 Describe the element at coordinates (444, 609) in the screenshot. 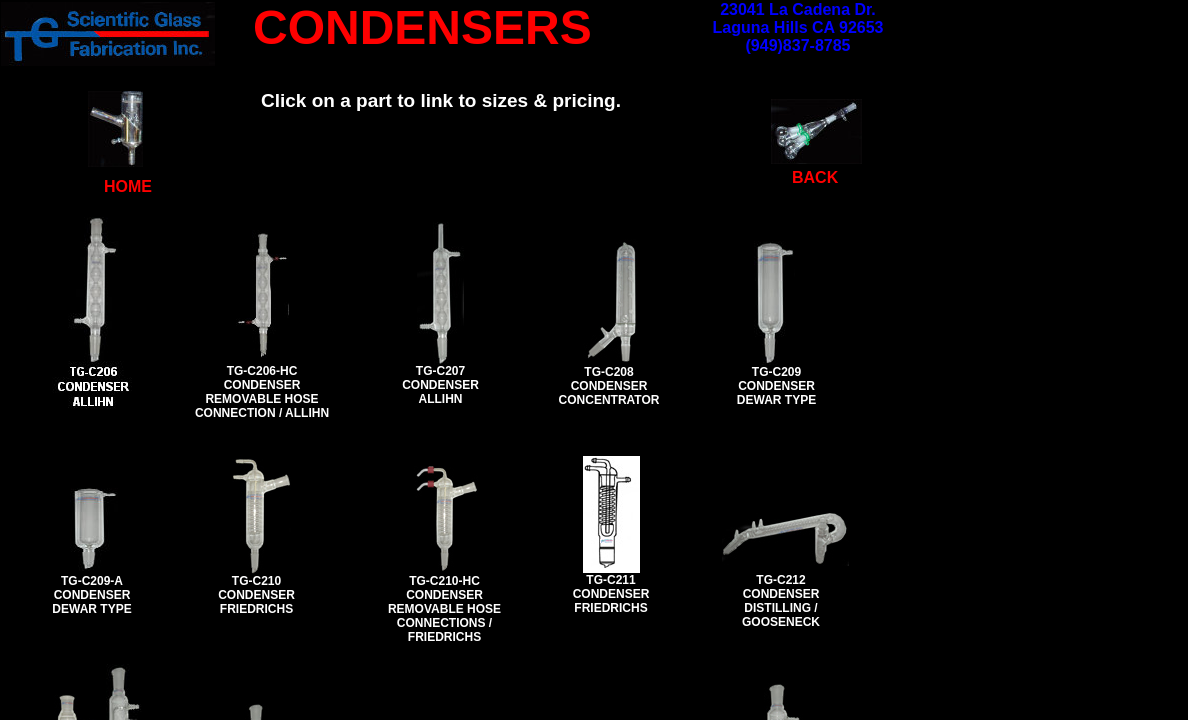

I see `TG-C210-HC CONDENSER REMOVABLE HOSE CONNECTIONS / FRIEDRICHS` at that location.